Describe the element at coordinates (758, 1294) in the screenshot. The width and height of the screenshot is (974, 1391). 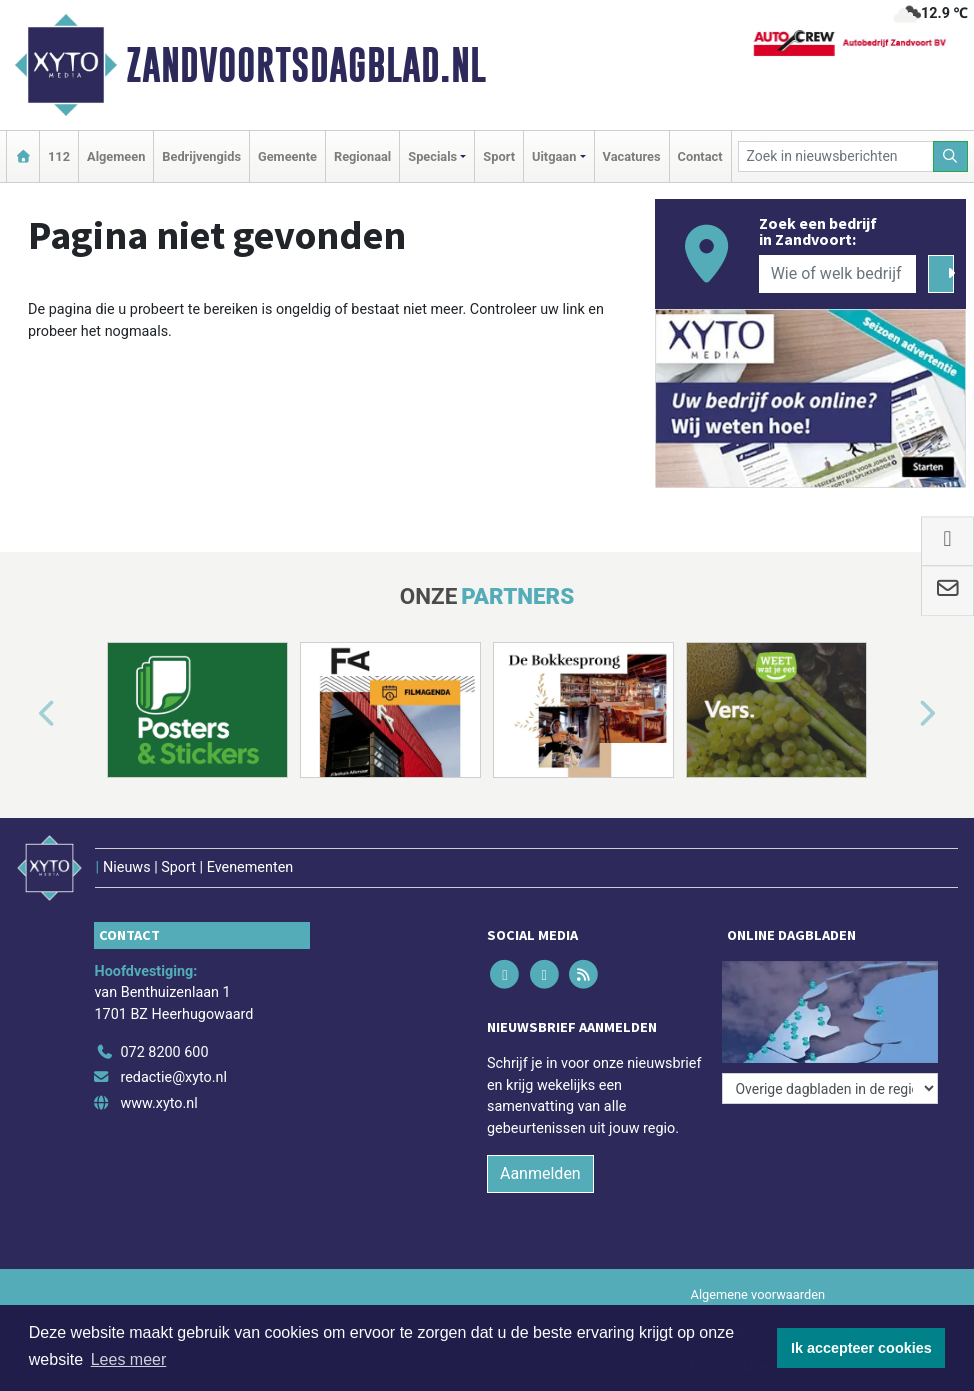
I see `Algemene voorwaarden` at that location.